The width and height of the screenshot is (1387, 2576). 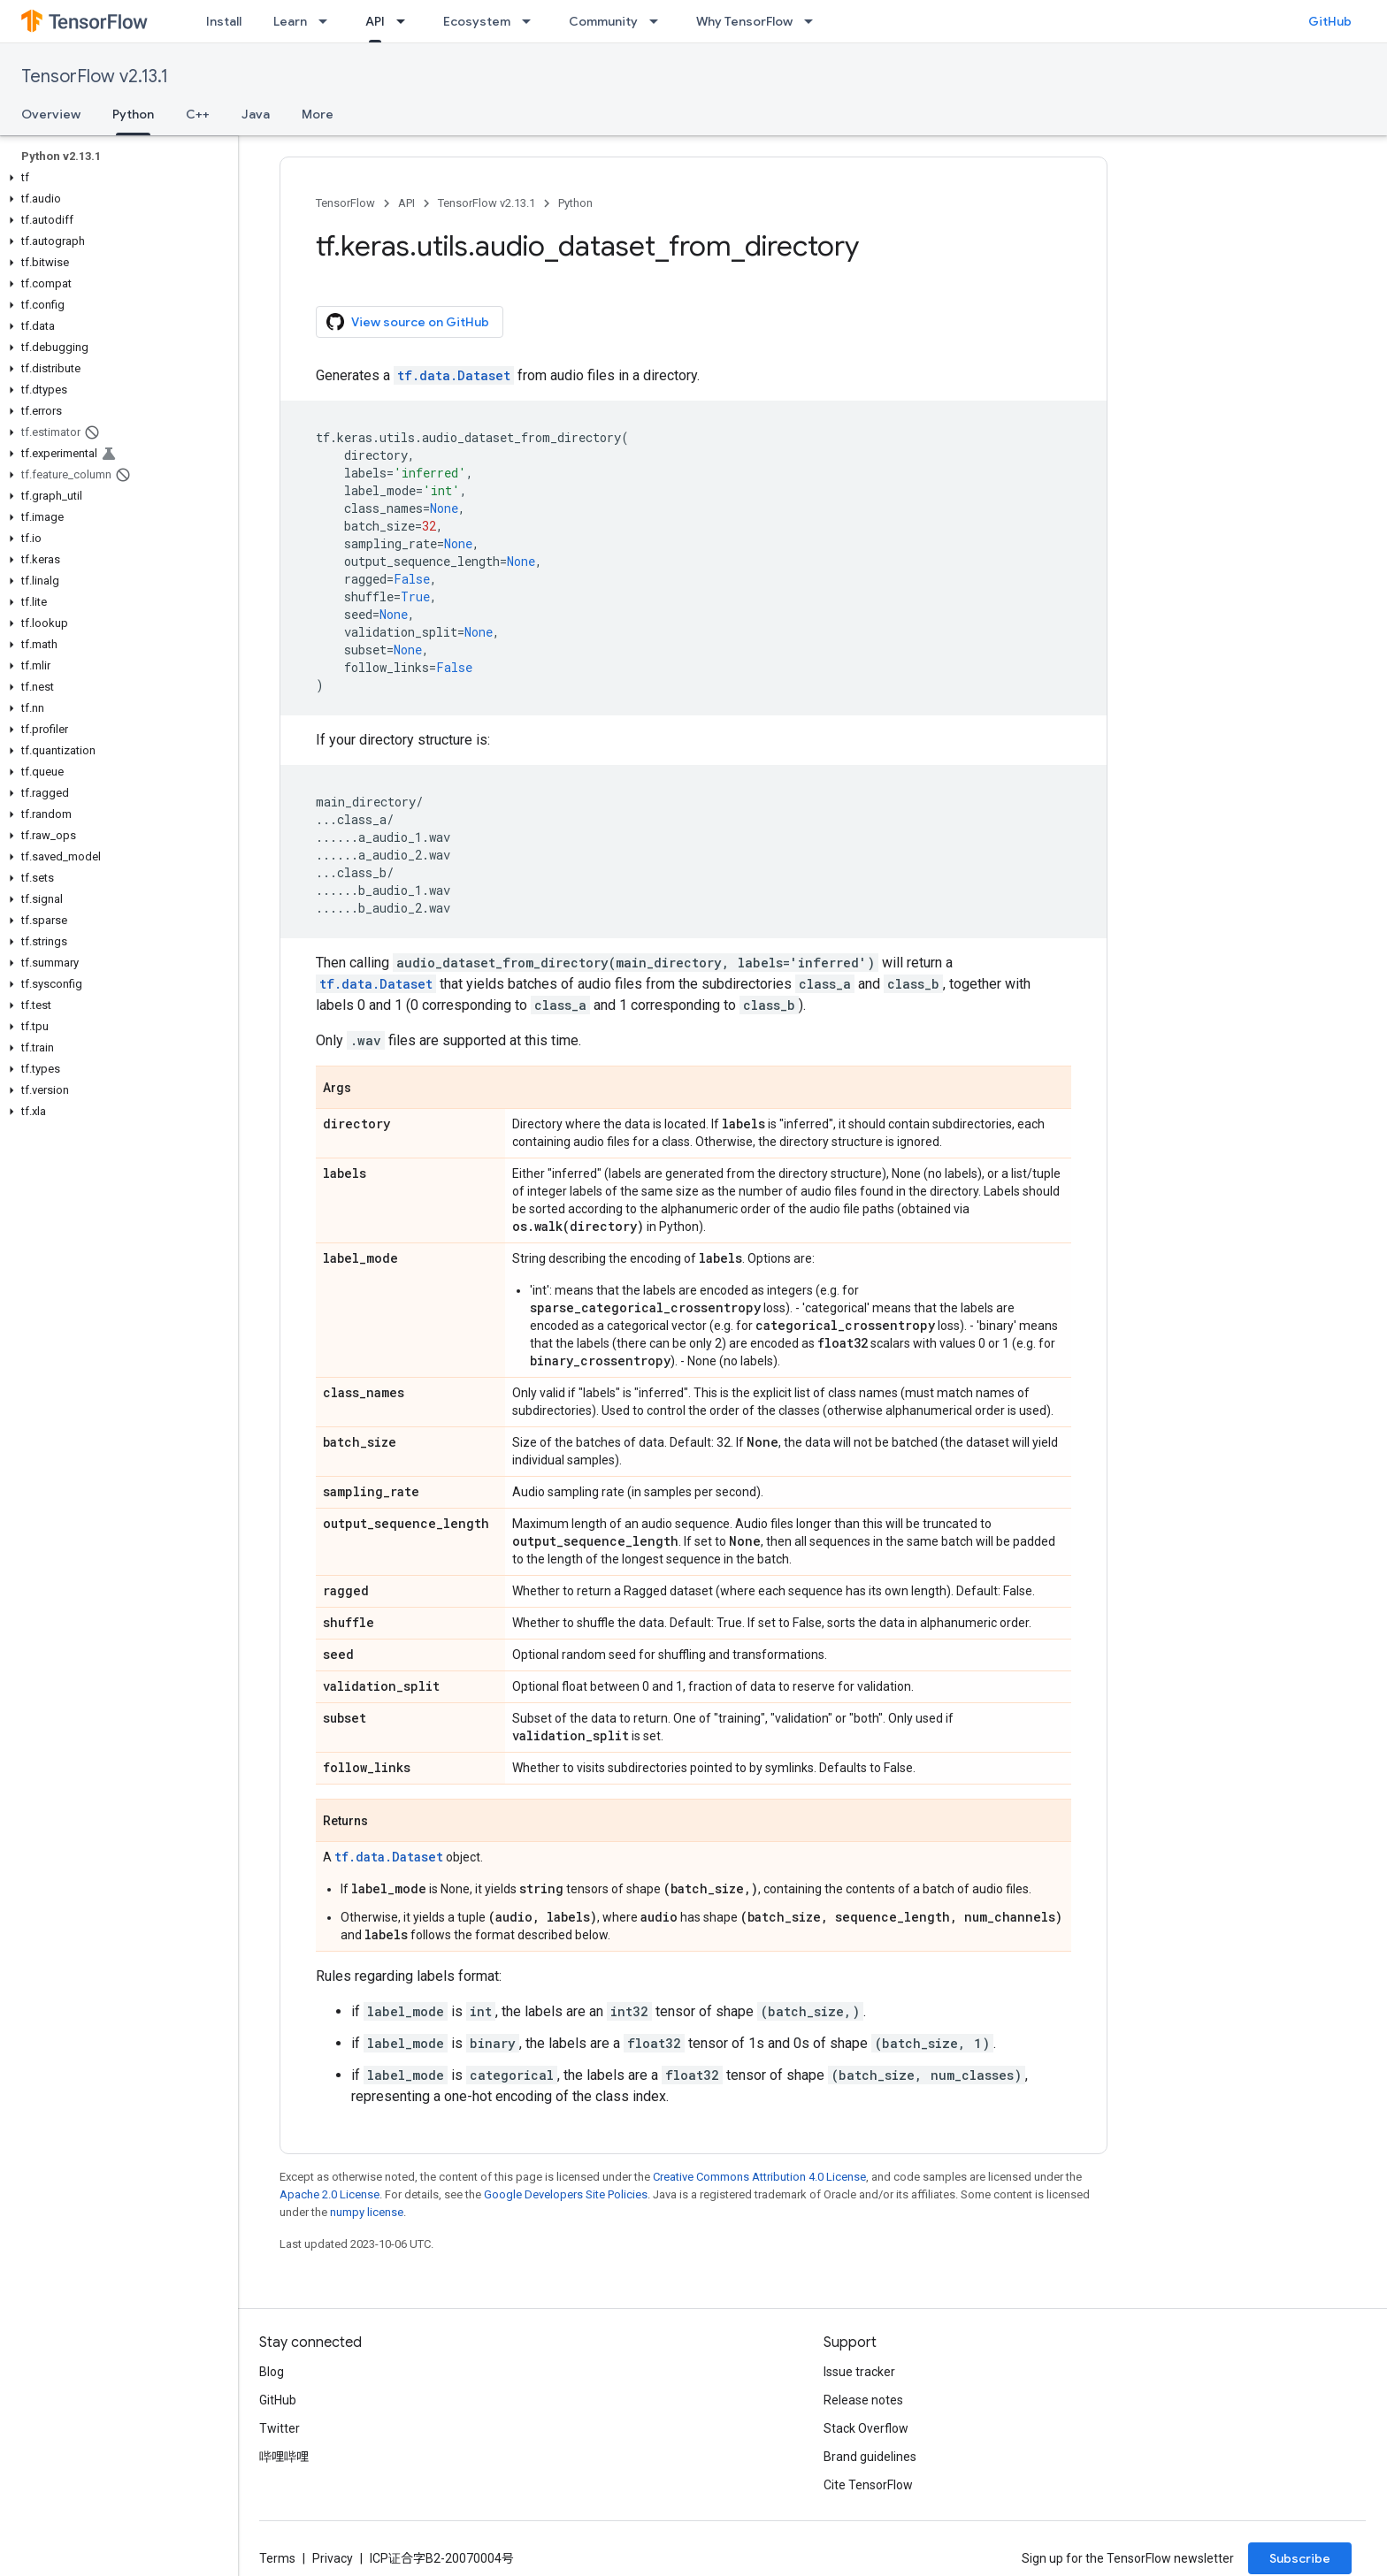 What do you see at coordinates (531, 21) in the screenshot?
I see `[Dropdown menu for Ecosystem]` at bounding box center [531, 21].